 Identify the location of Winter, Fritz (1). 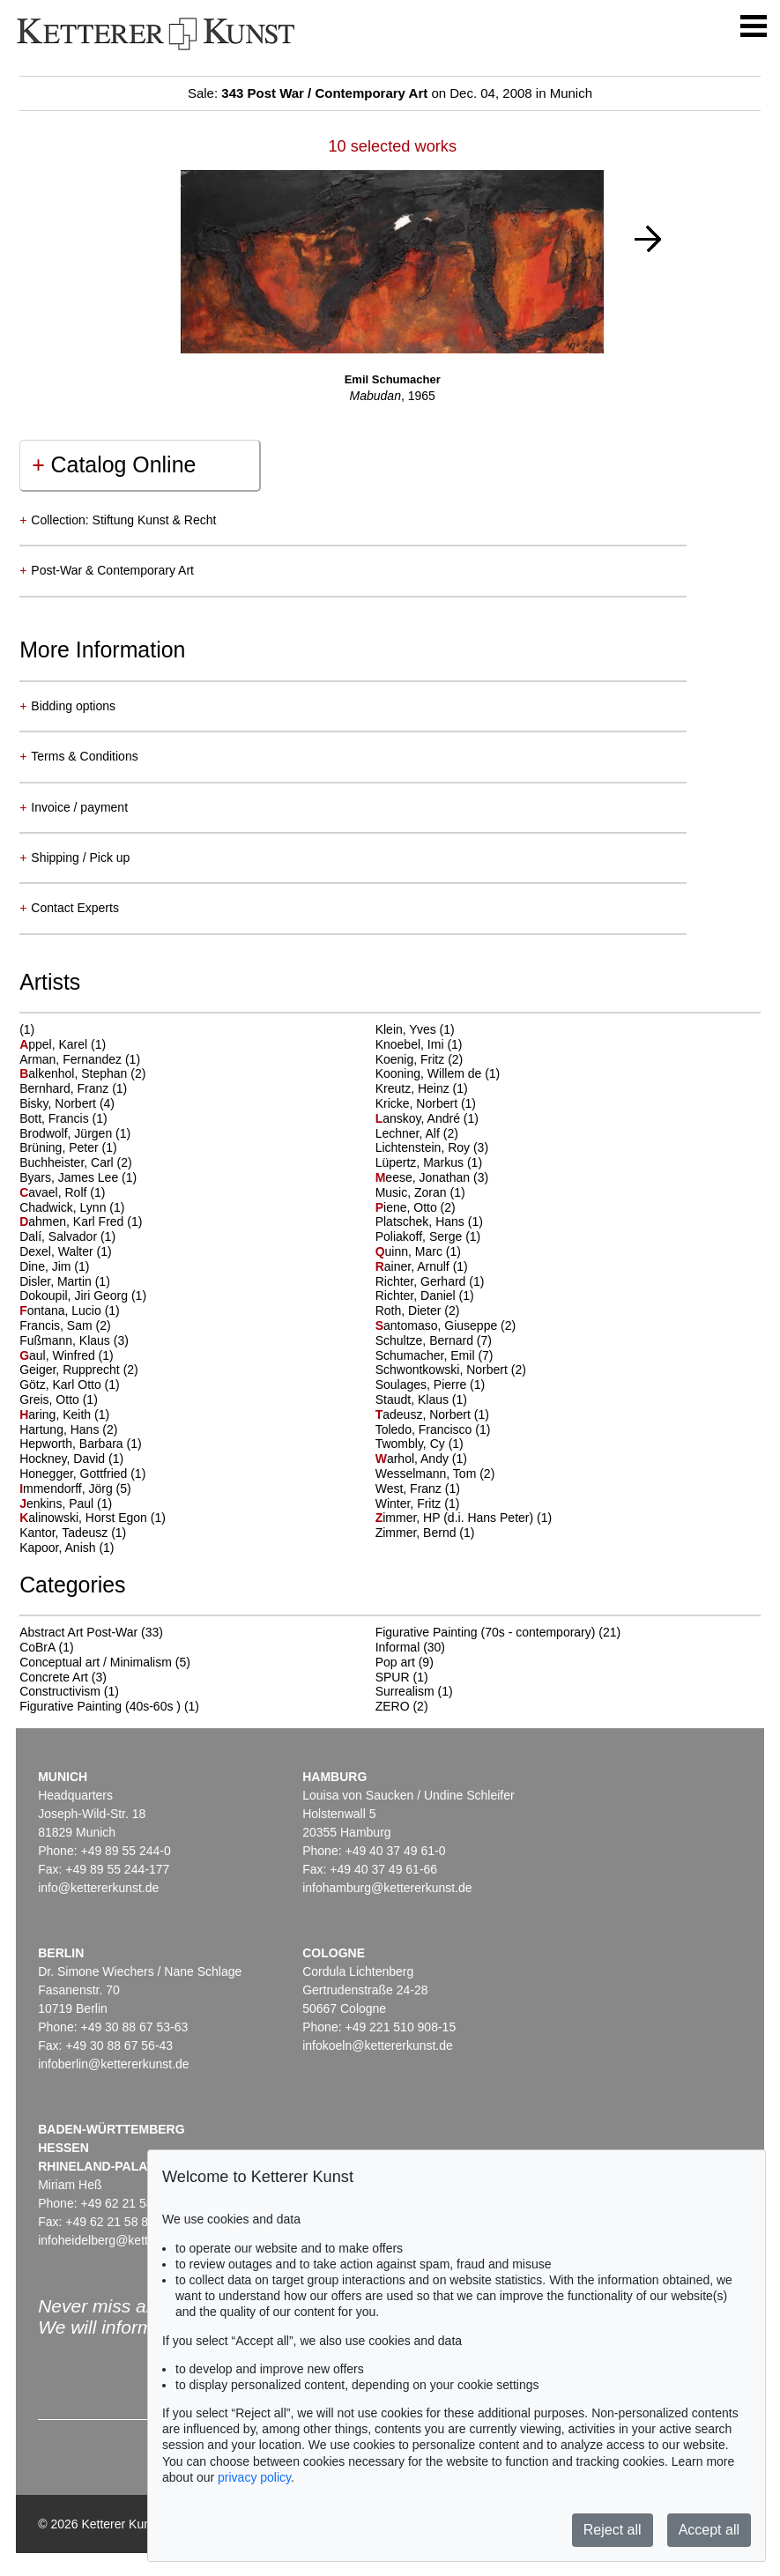
(417, 1503).